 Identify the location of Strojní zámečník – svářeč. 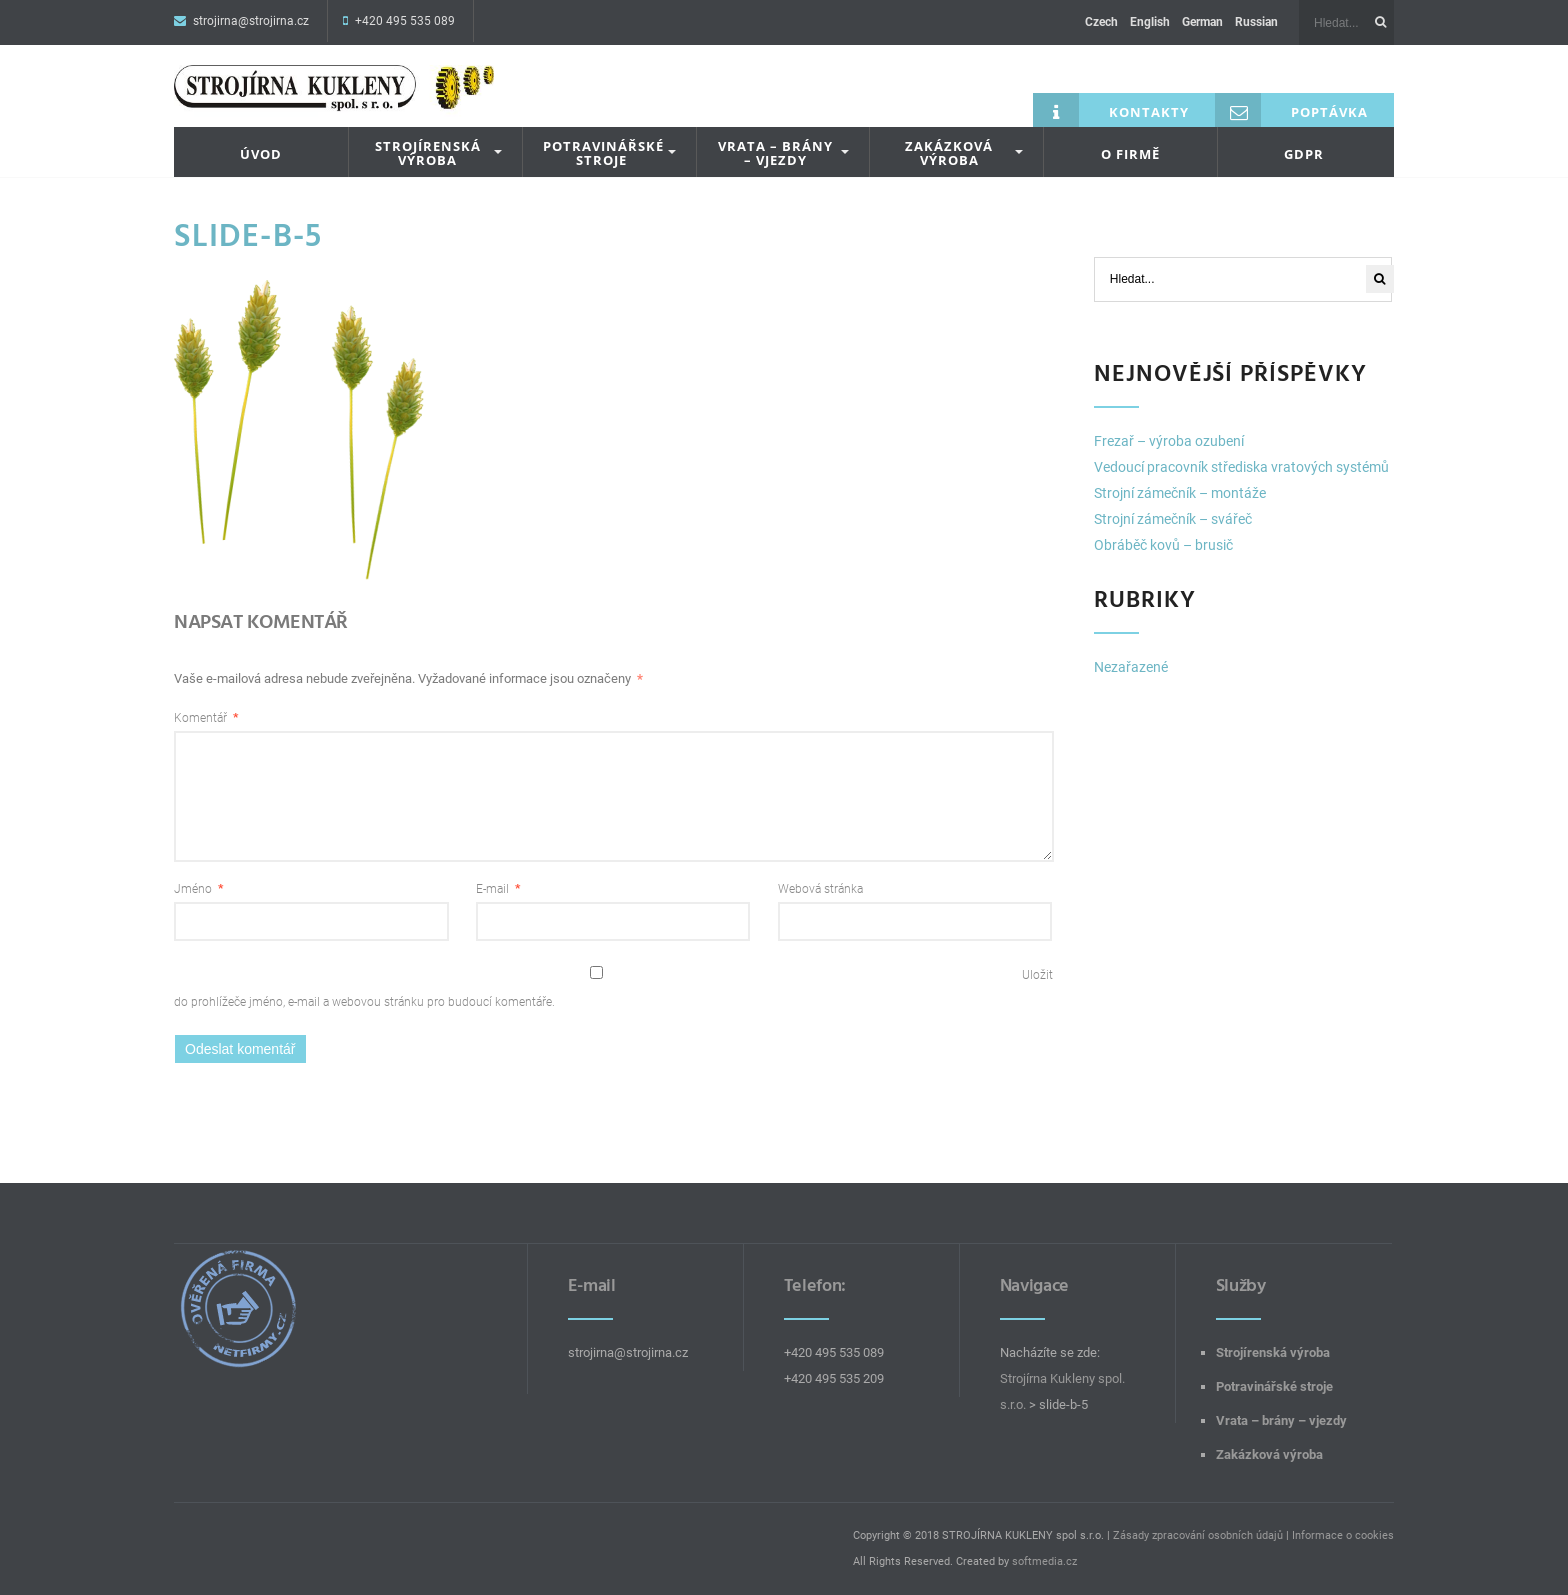
(1173, 519).